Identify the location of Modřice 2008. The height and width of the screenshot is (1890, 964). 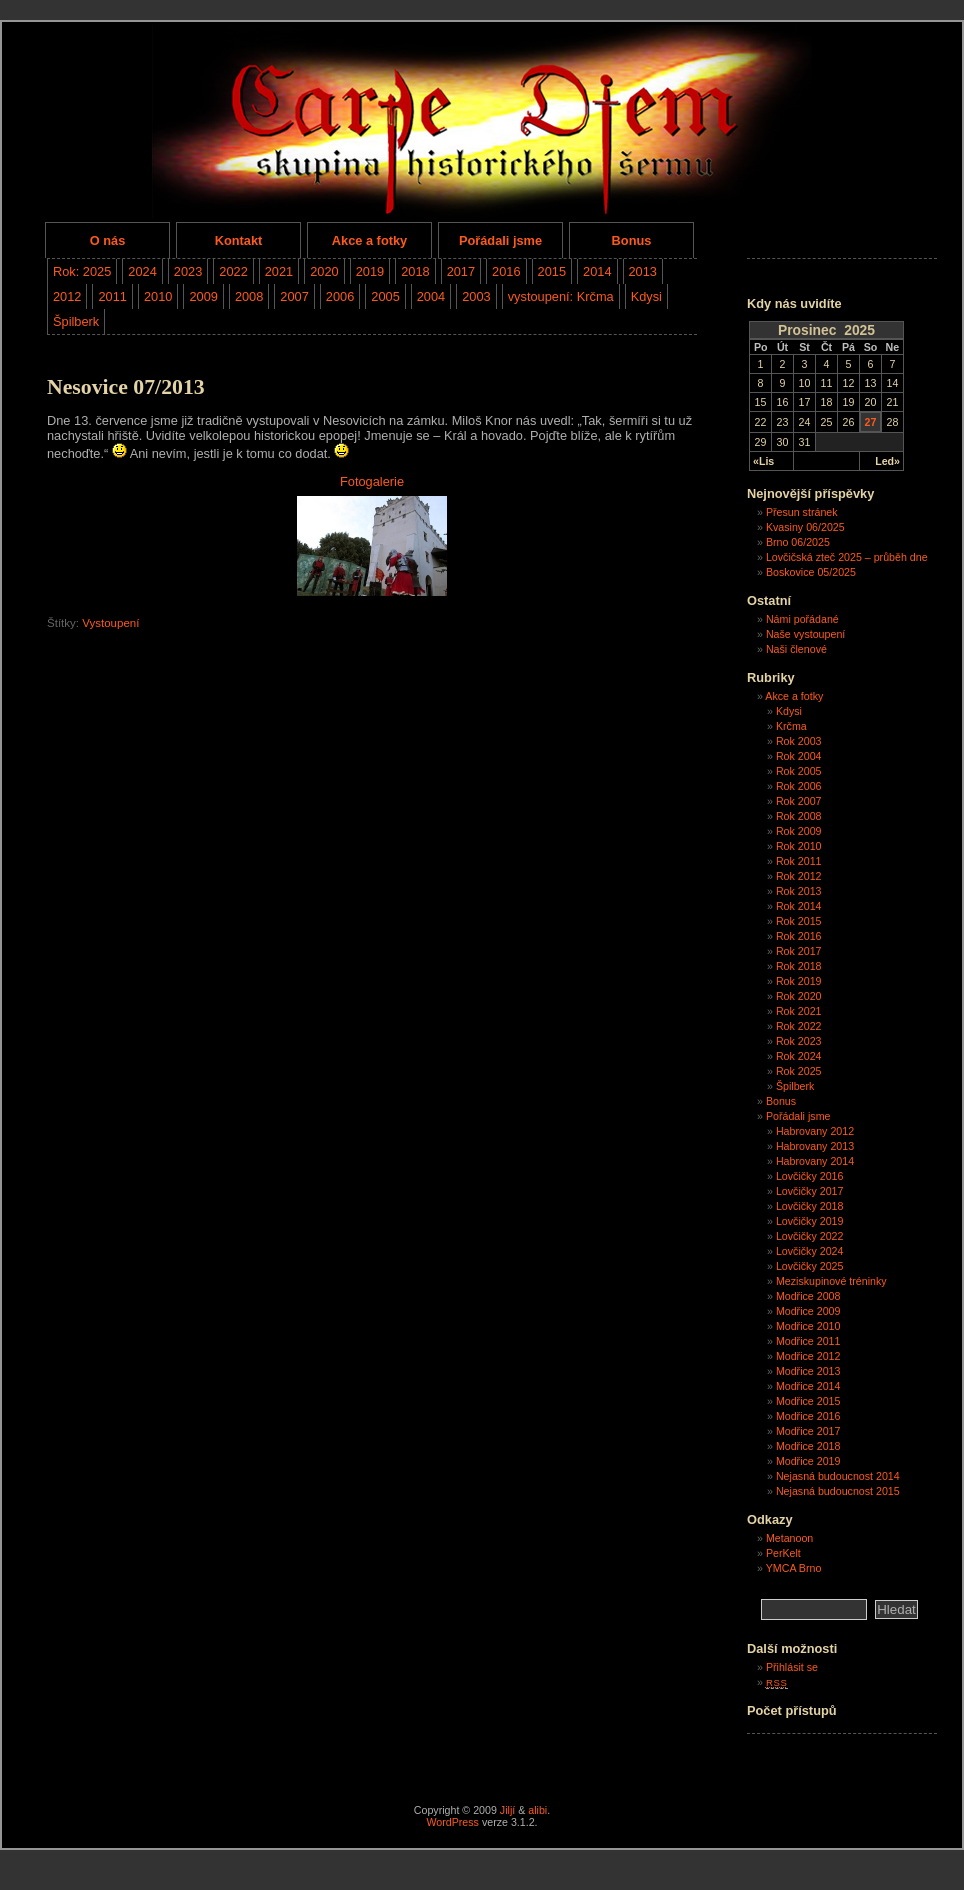
(808, 1296).